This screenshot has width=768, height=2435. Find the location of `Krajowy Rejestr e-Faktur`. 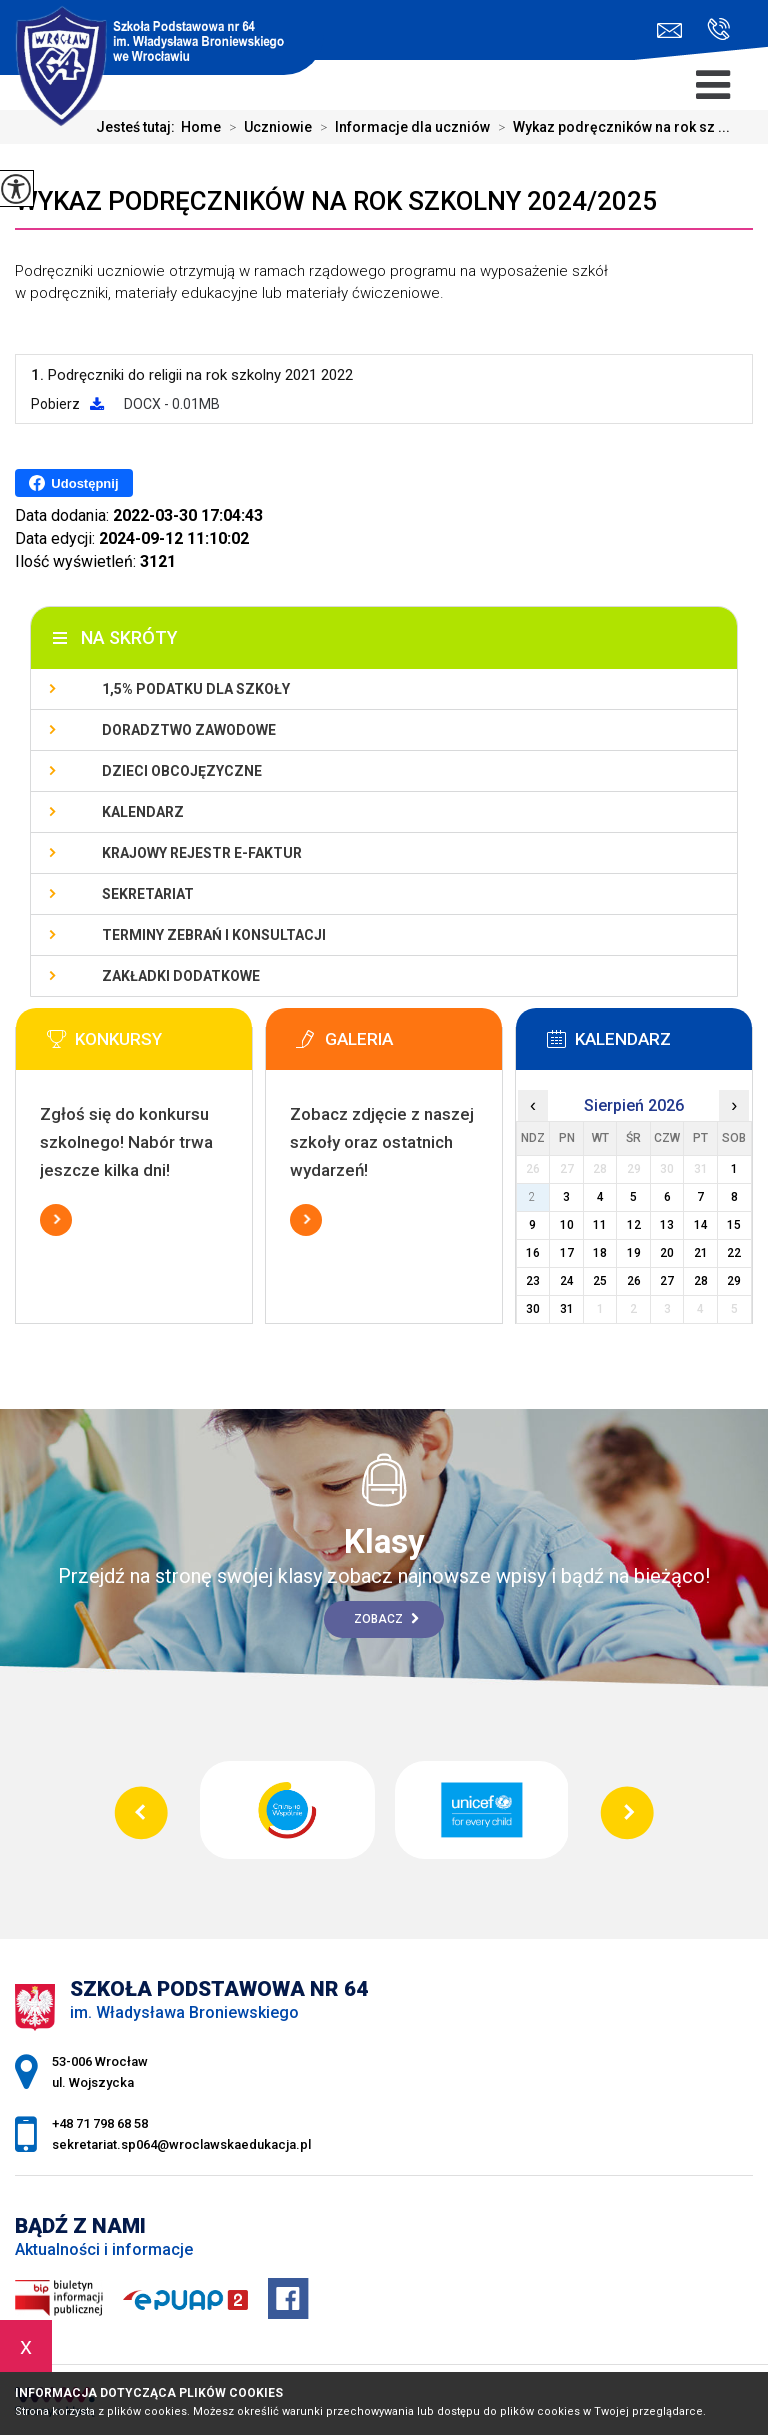

Krajowy Rejestr e-Faktur is located at coordinates (202, 853).